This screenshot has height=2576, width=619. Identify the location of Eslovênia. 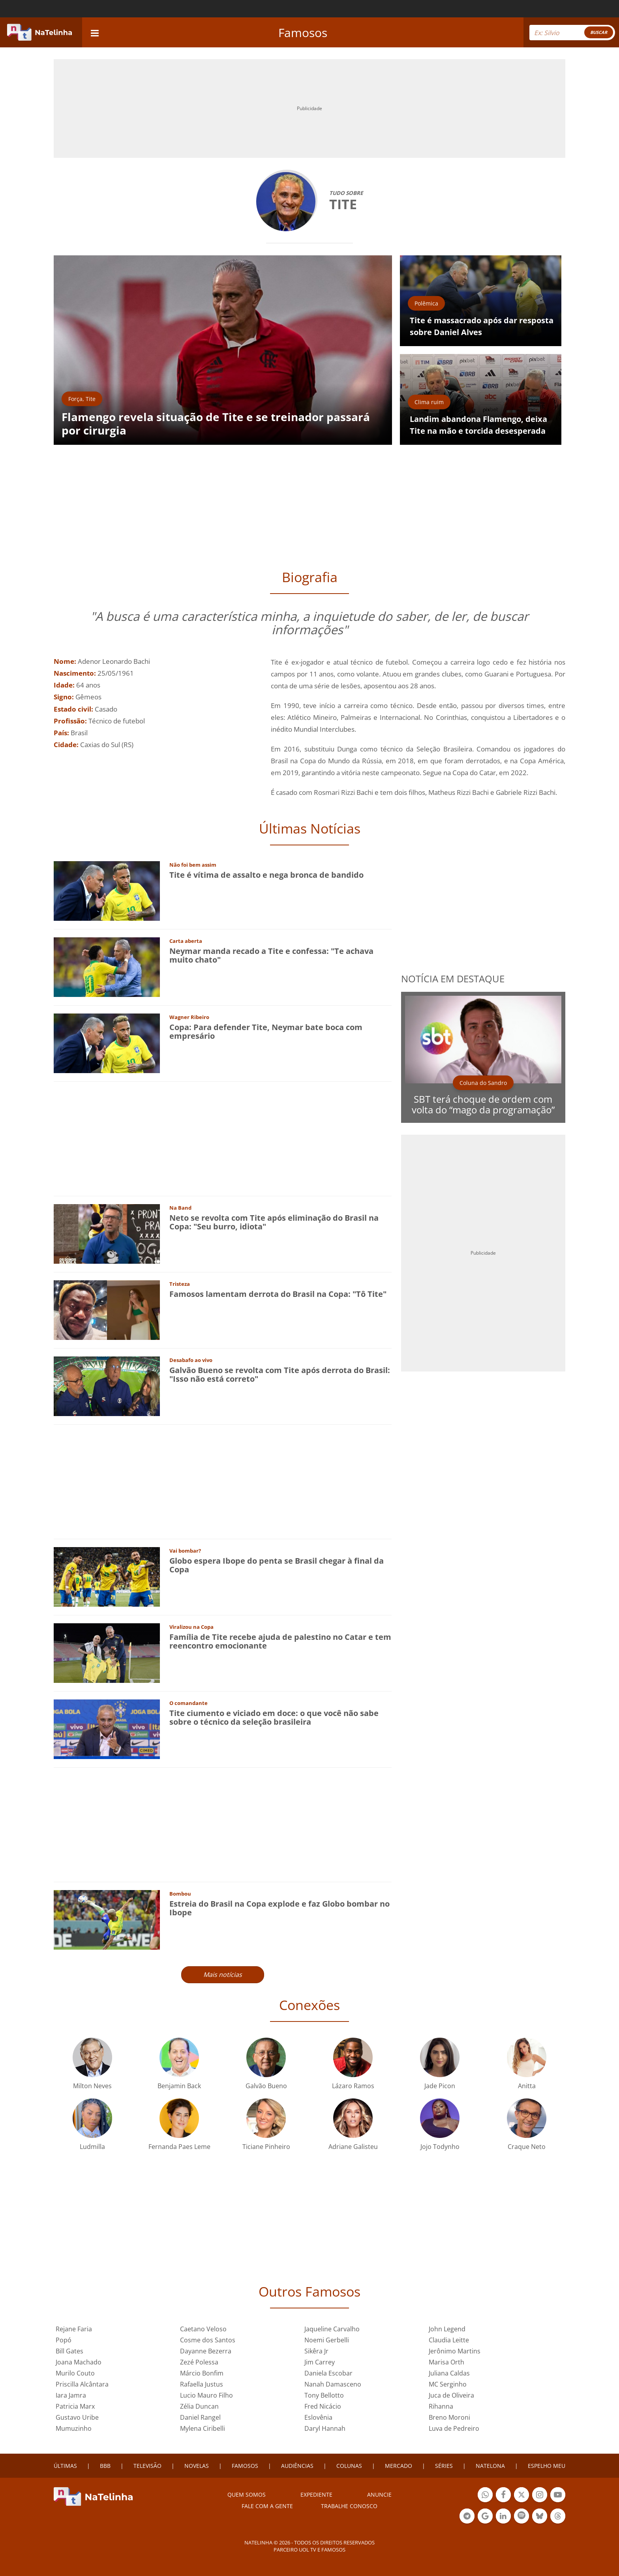
(318, 2417).